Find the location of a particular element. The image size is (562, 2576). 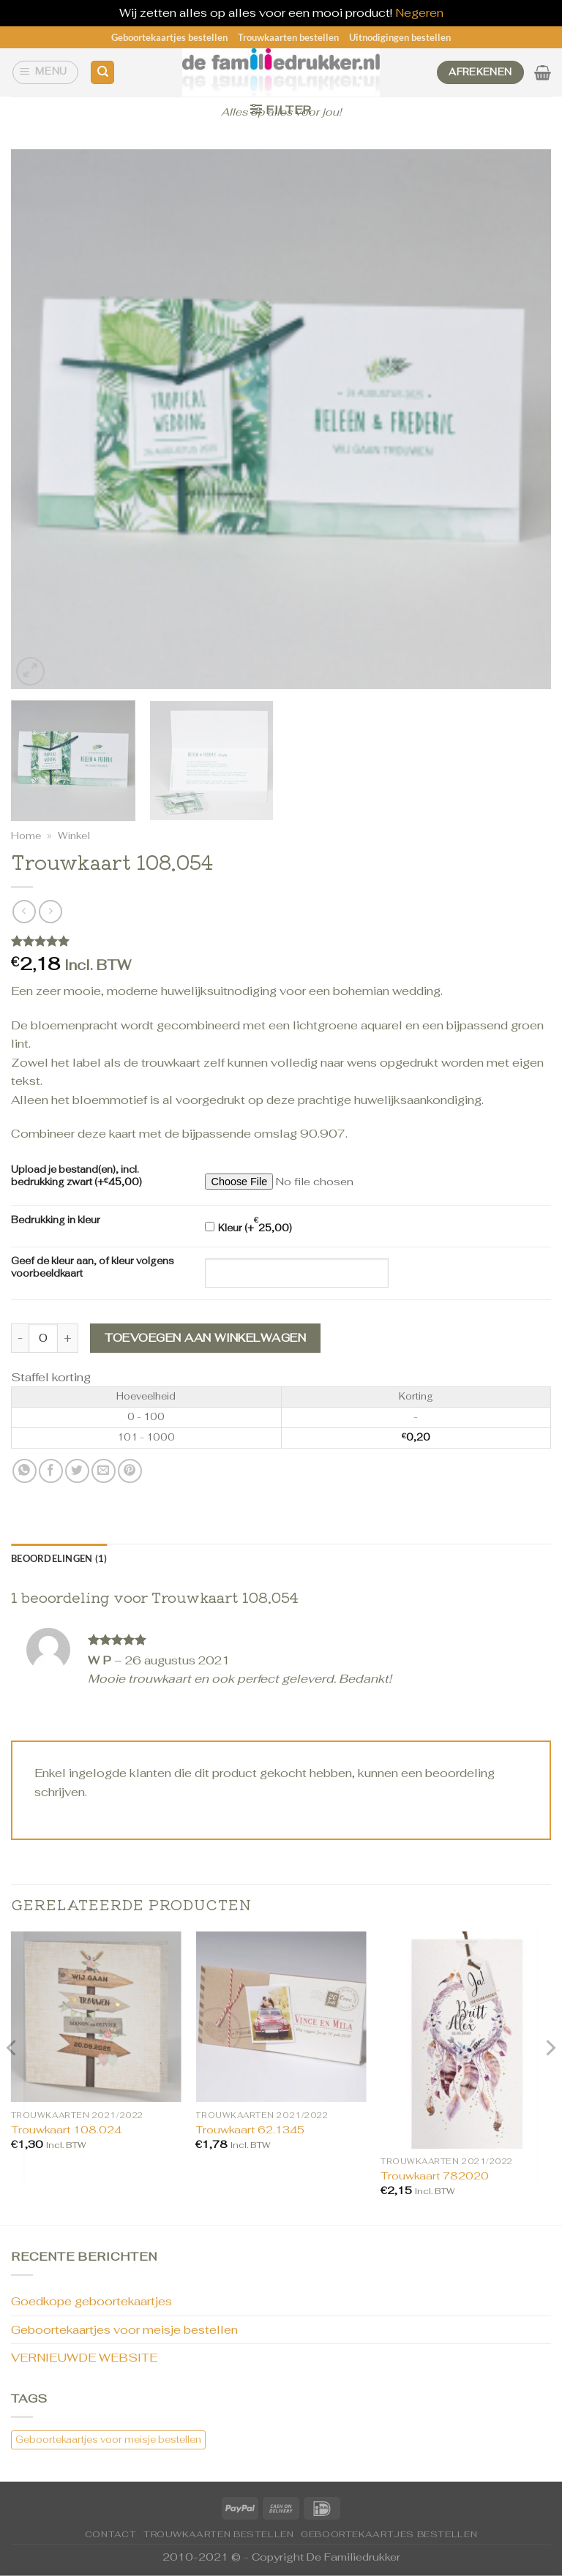

[Trouwkaart 62.1345] is located at coordinates (280, 2016).